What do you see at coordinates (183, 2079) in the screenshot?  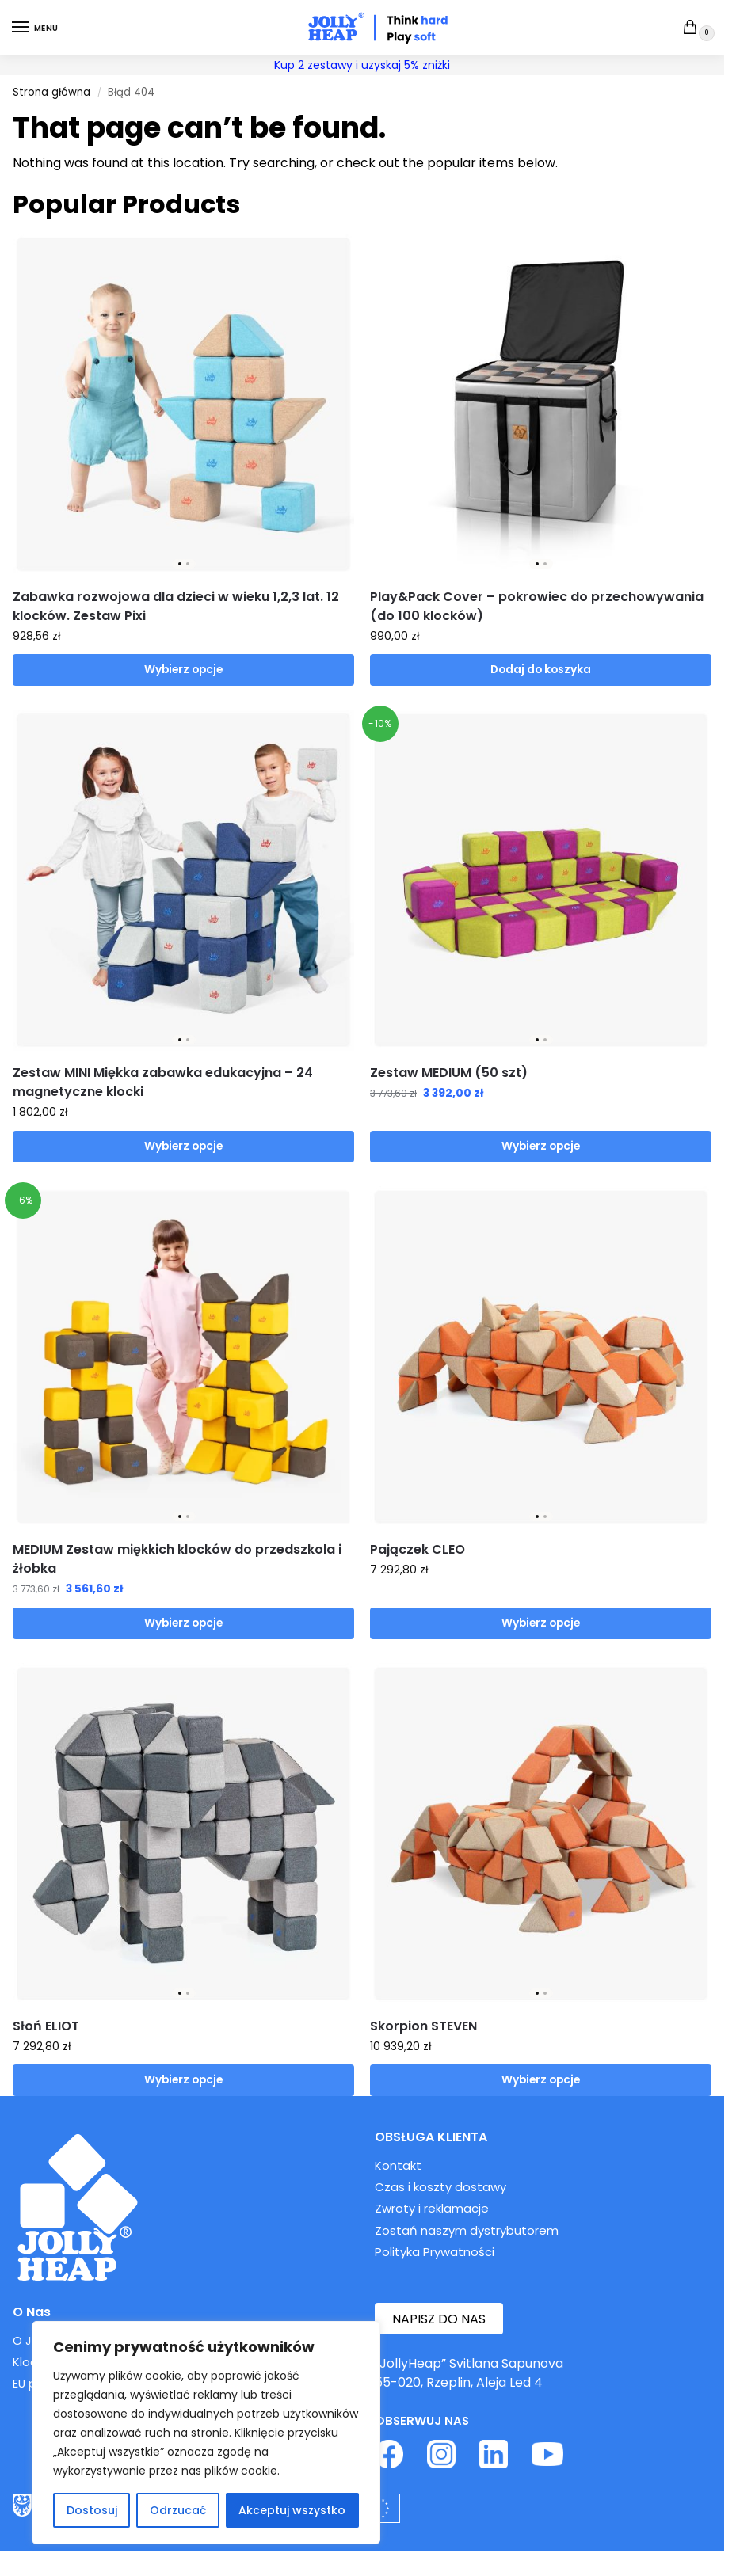 I see `Wybierz opcje [Wybierz opcje dla „Słoń ELIOT”]` at bounding box center [183, 2079].